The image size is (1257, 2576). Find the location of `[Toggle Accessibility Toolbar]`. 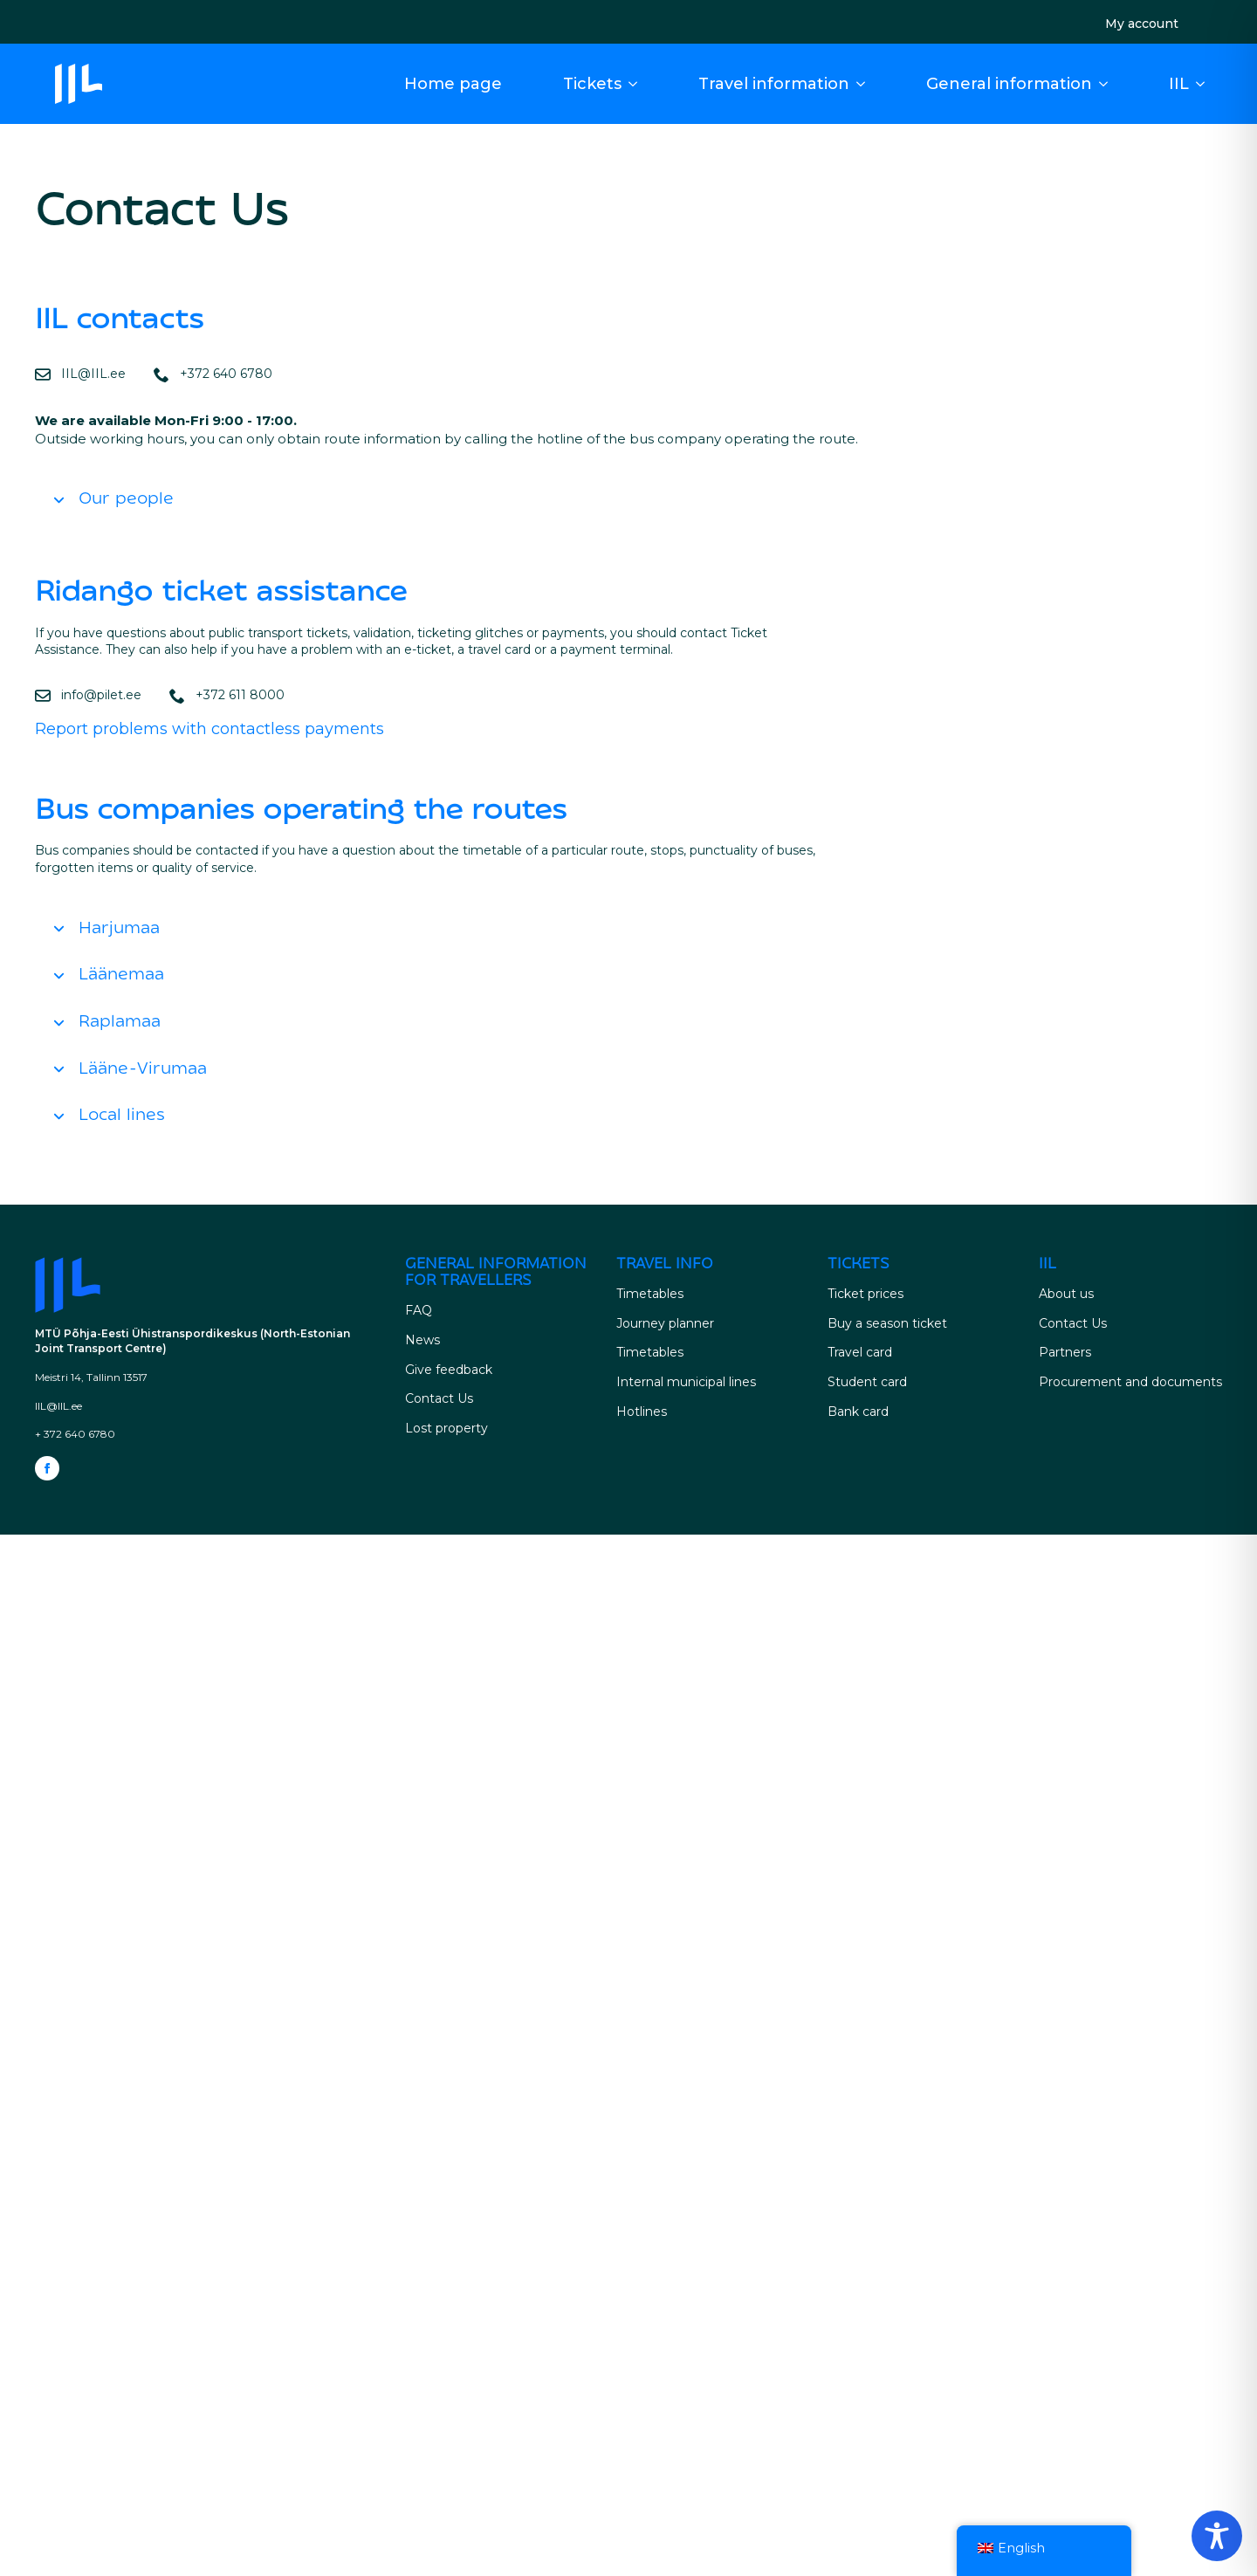

[Toggle Accessibility Toolbar] is located at coordinates (1217, 2536).